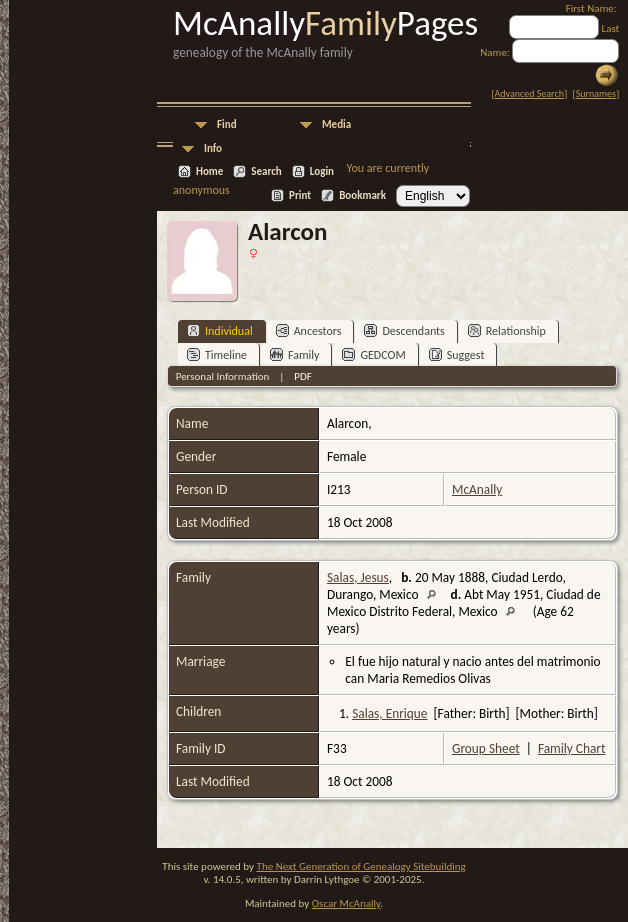 Image resolution: width=628 pixels, height=922 pixels. I want to click on Advanced Search, so click(529, 93).